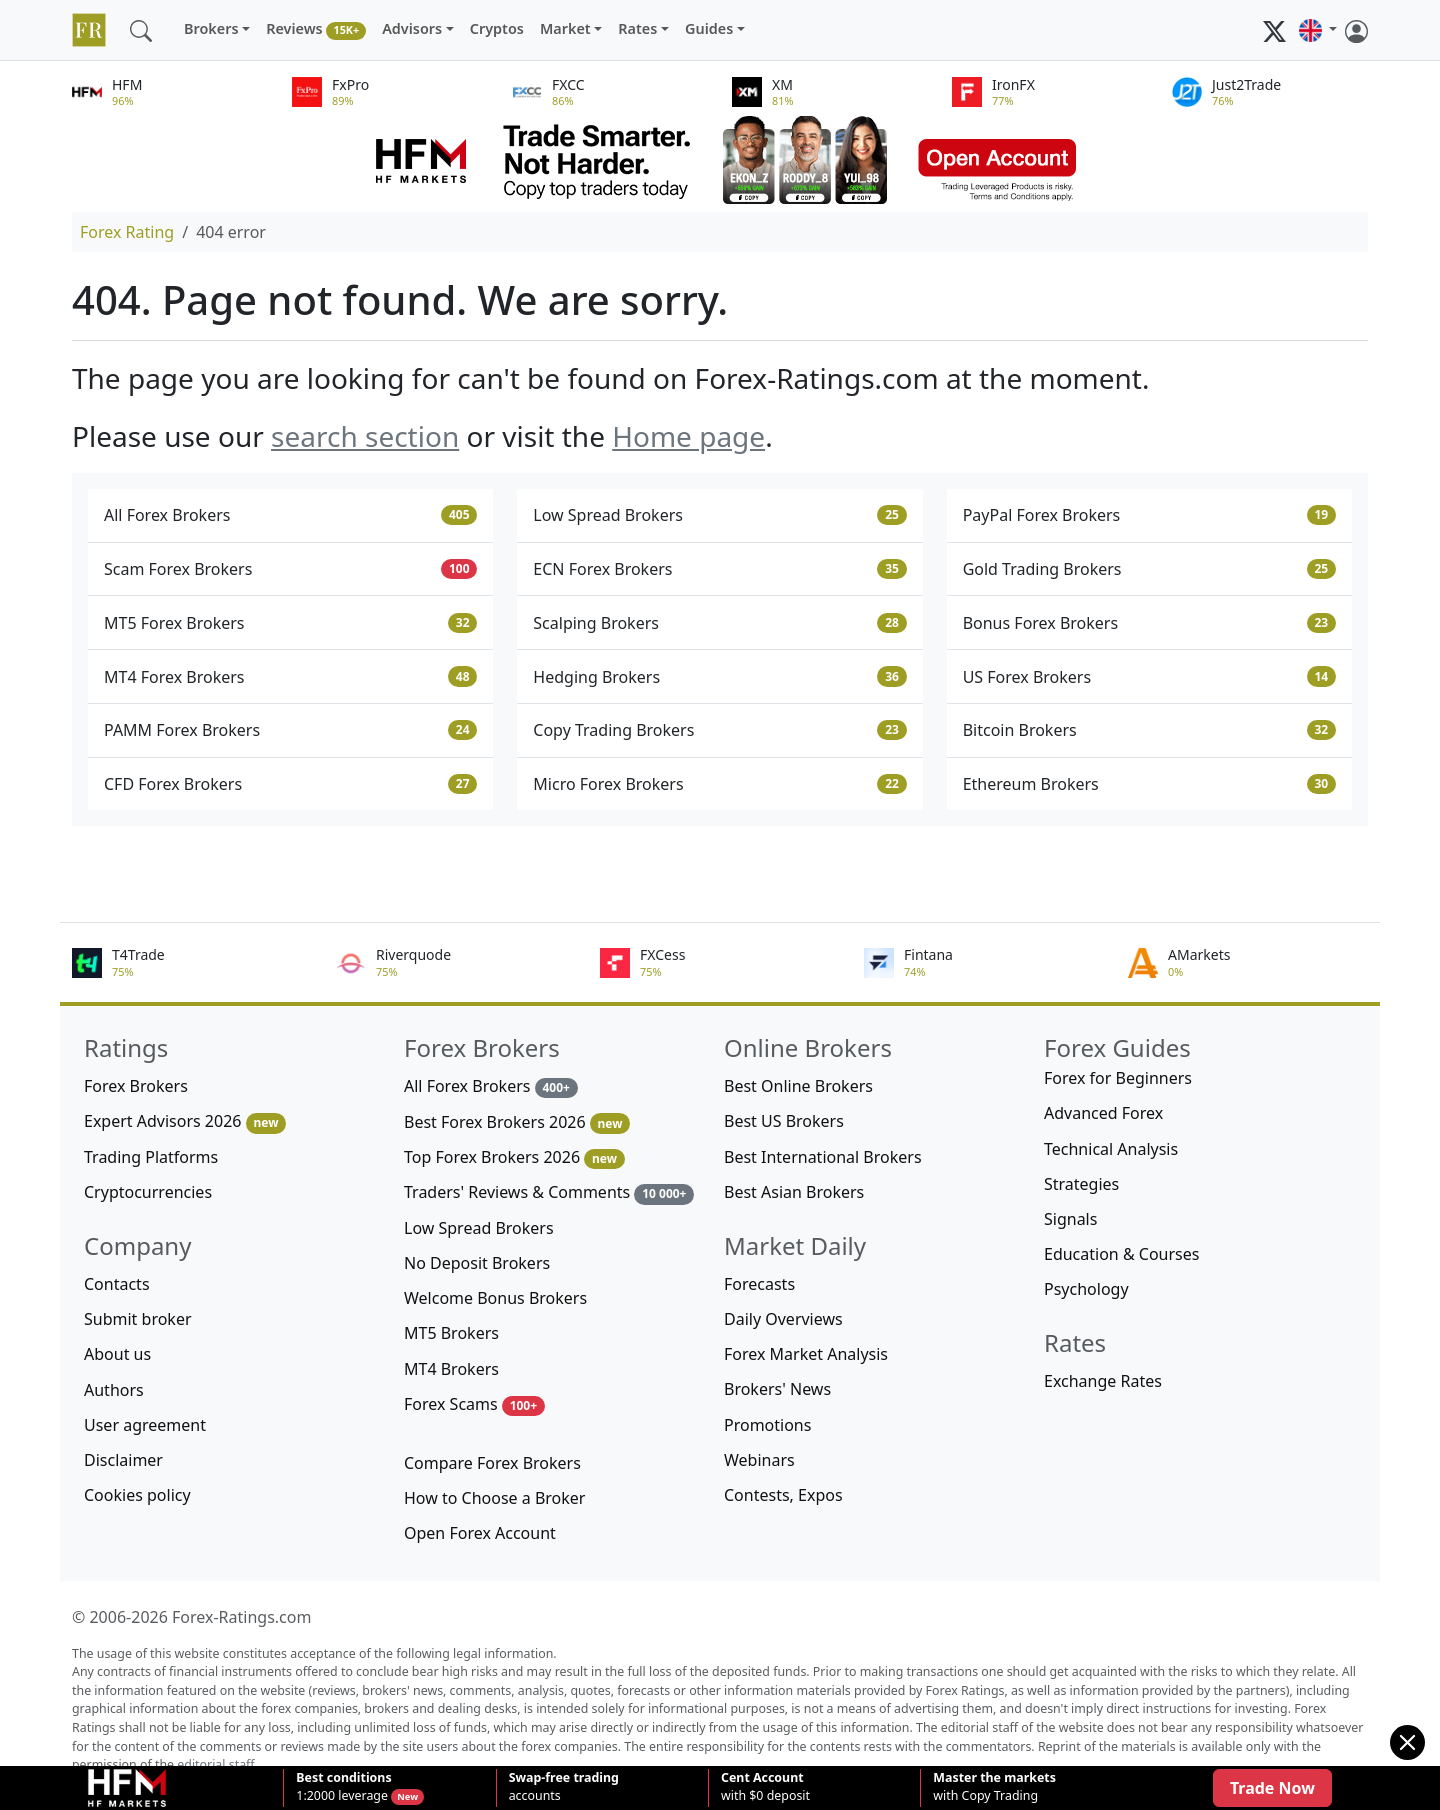 Image resolution: width=1440 pixels, height=1810 pixels. Describe the element at coordinates (783, 1495) in the screenshot. I see `Contests, Expos` at that location.